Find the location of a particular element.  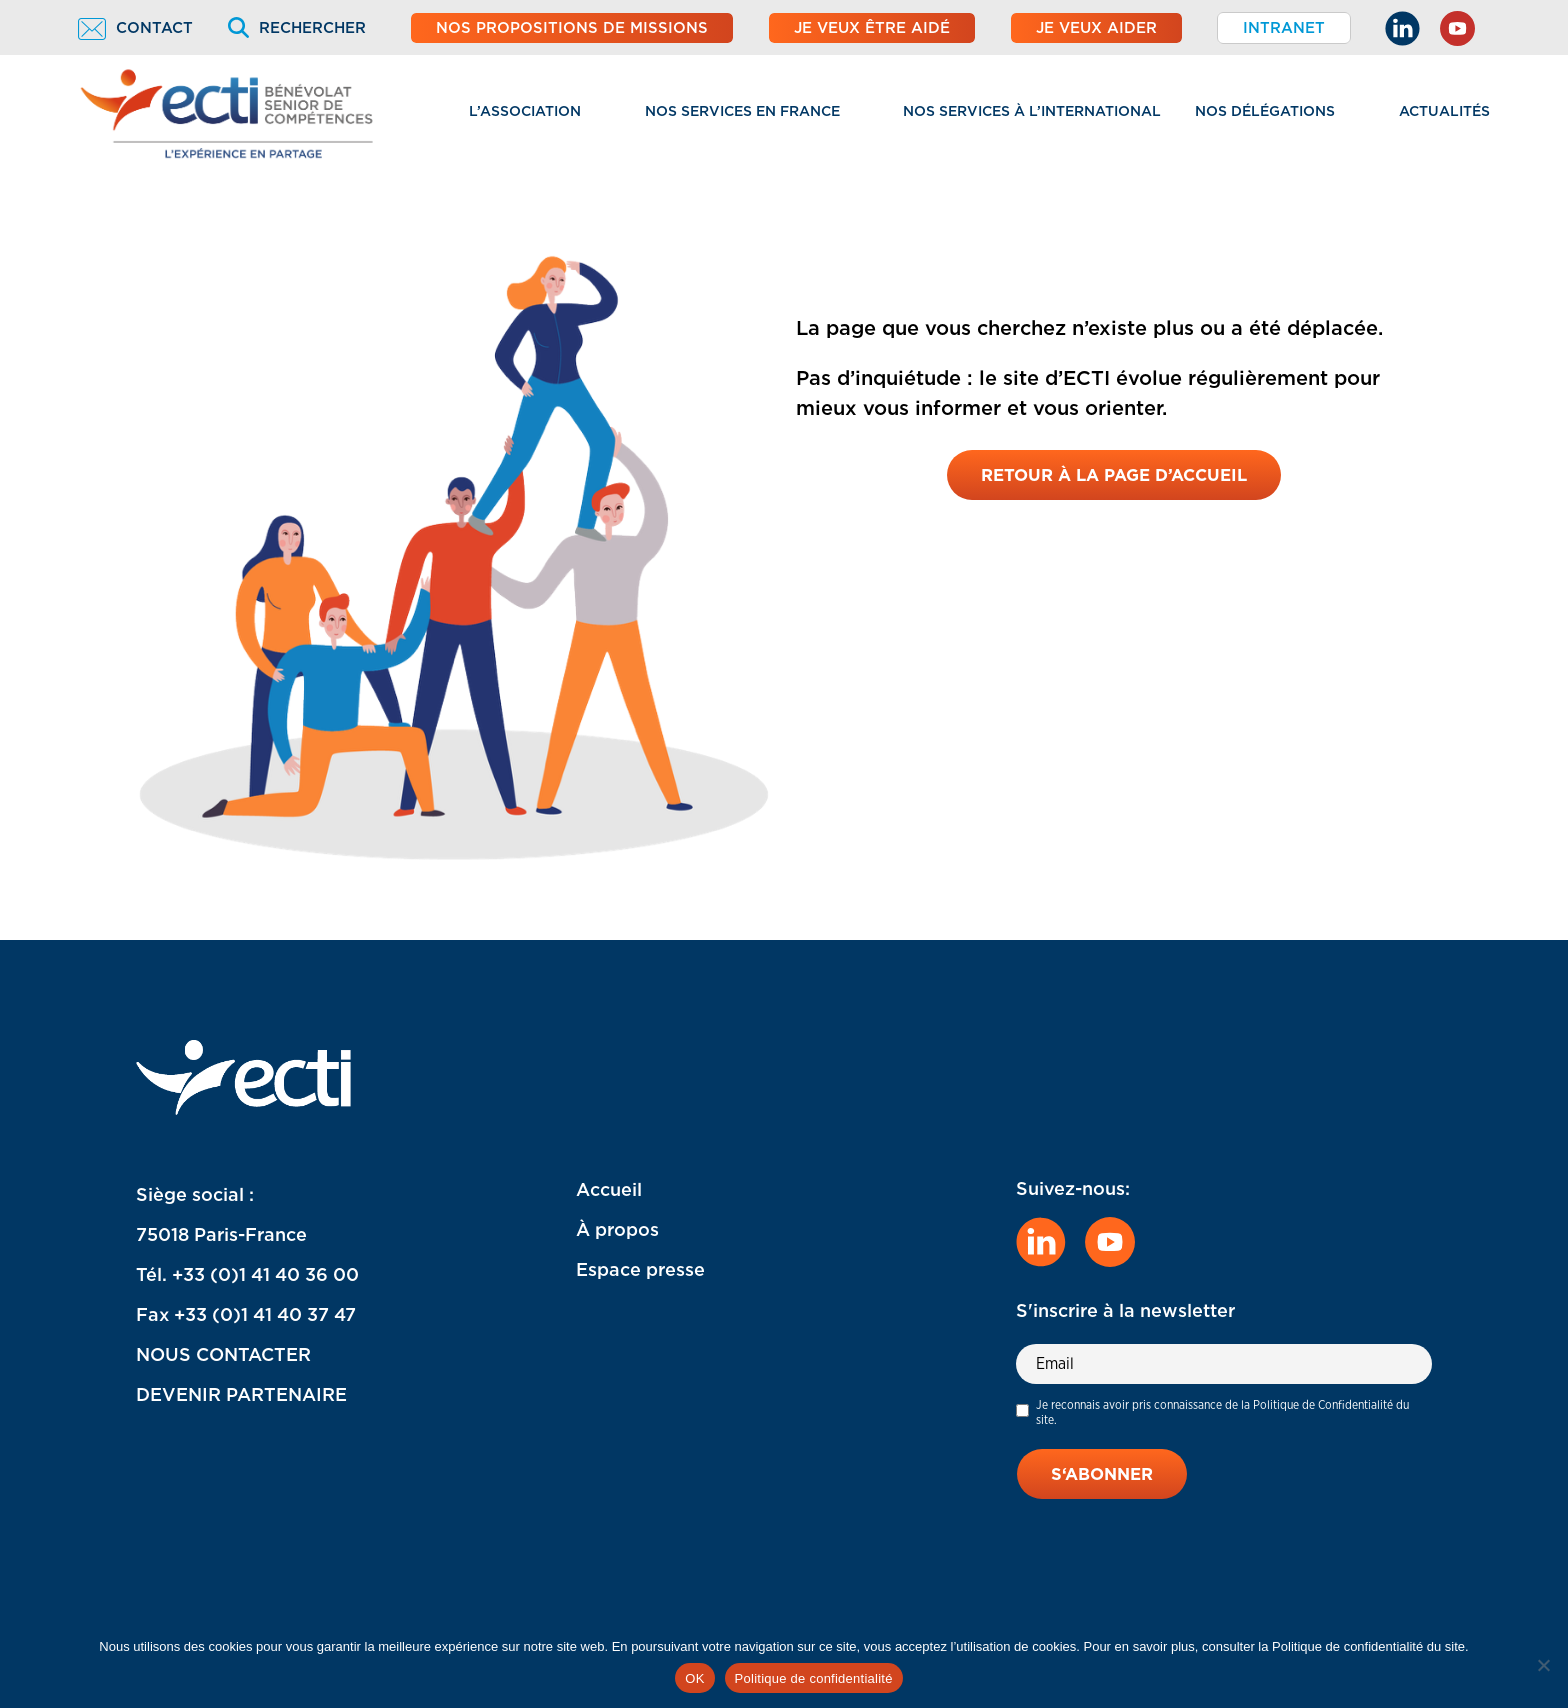

Nos délégations is located at coordinates (1265, 111).